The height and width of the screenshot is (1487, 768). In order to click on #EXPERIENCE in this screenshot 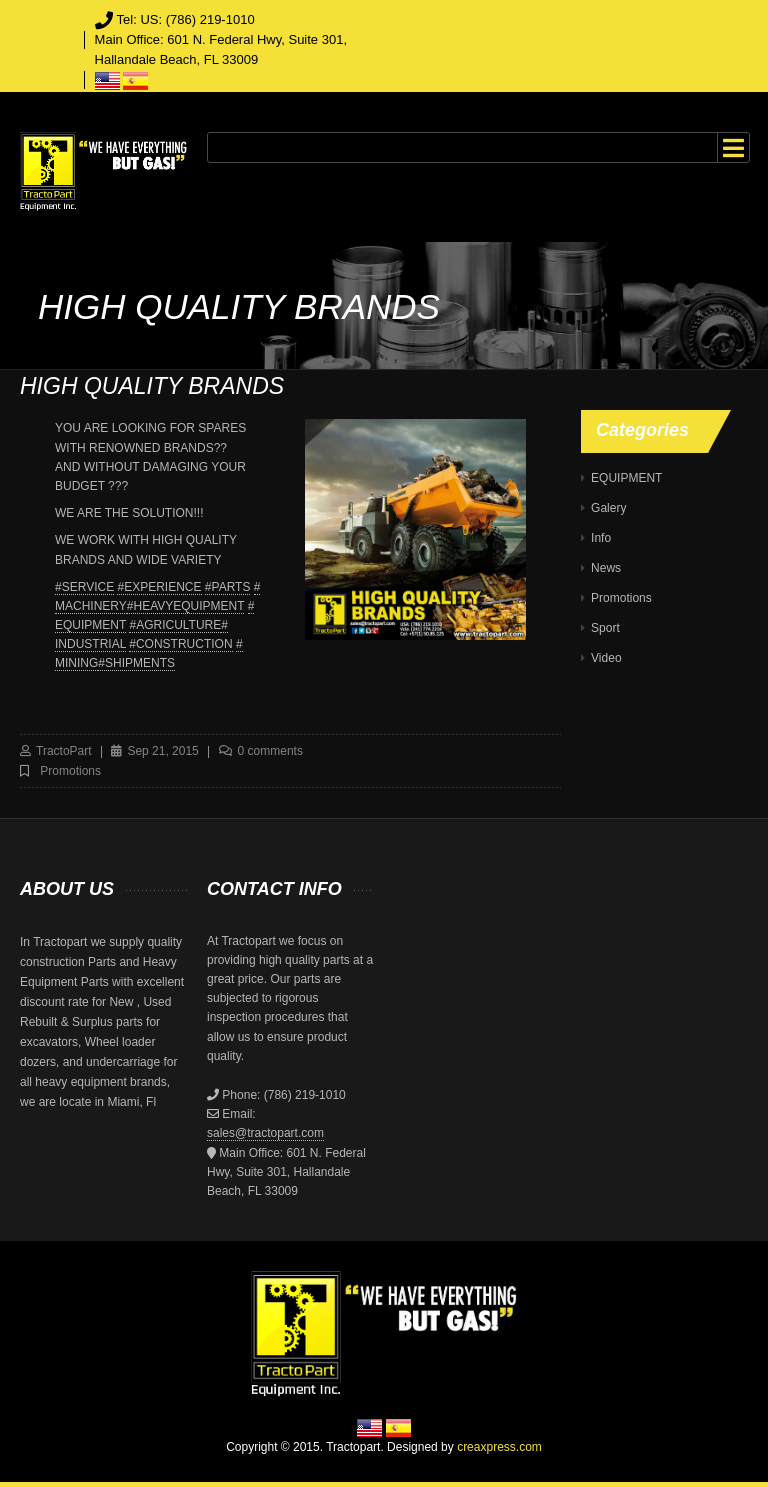, I will do `click(159, 587)`.